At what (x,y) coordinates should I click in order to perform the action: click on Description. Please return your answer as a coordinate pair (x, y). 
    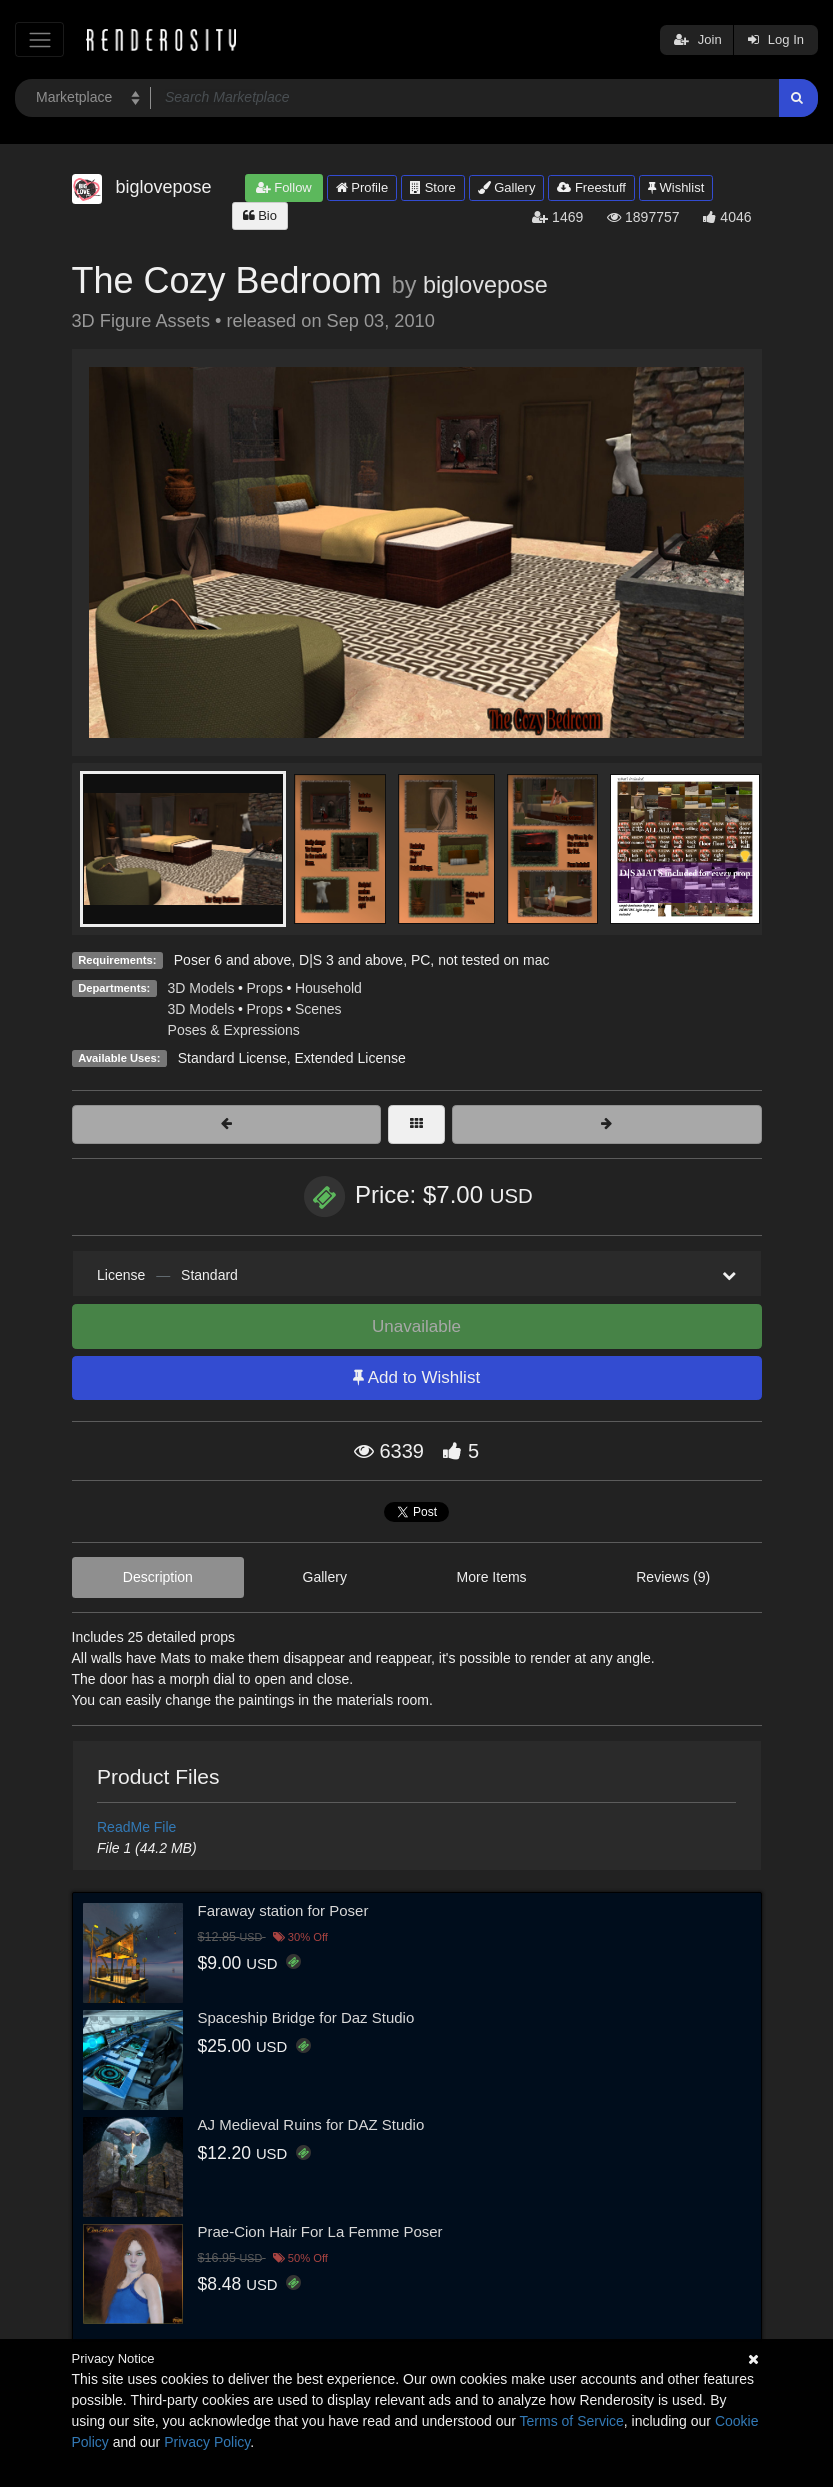
    Looking at the image, I should click on (158, 1577).